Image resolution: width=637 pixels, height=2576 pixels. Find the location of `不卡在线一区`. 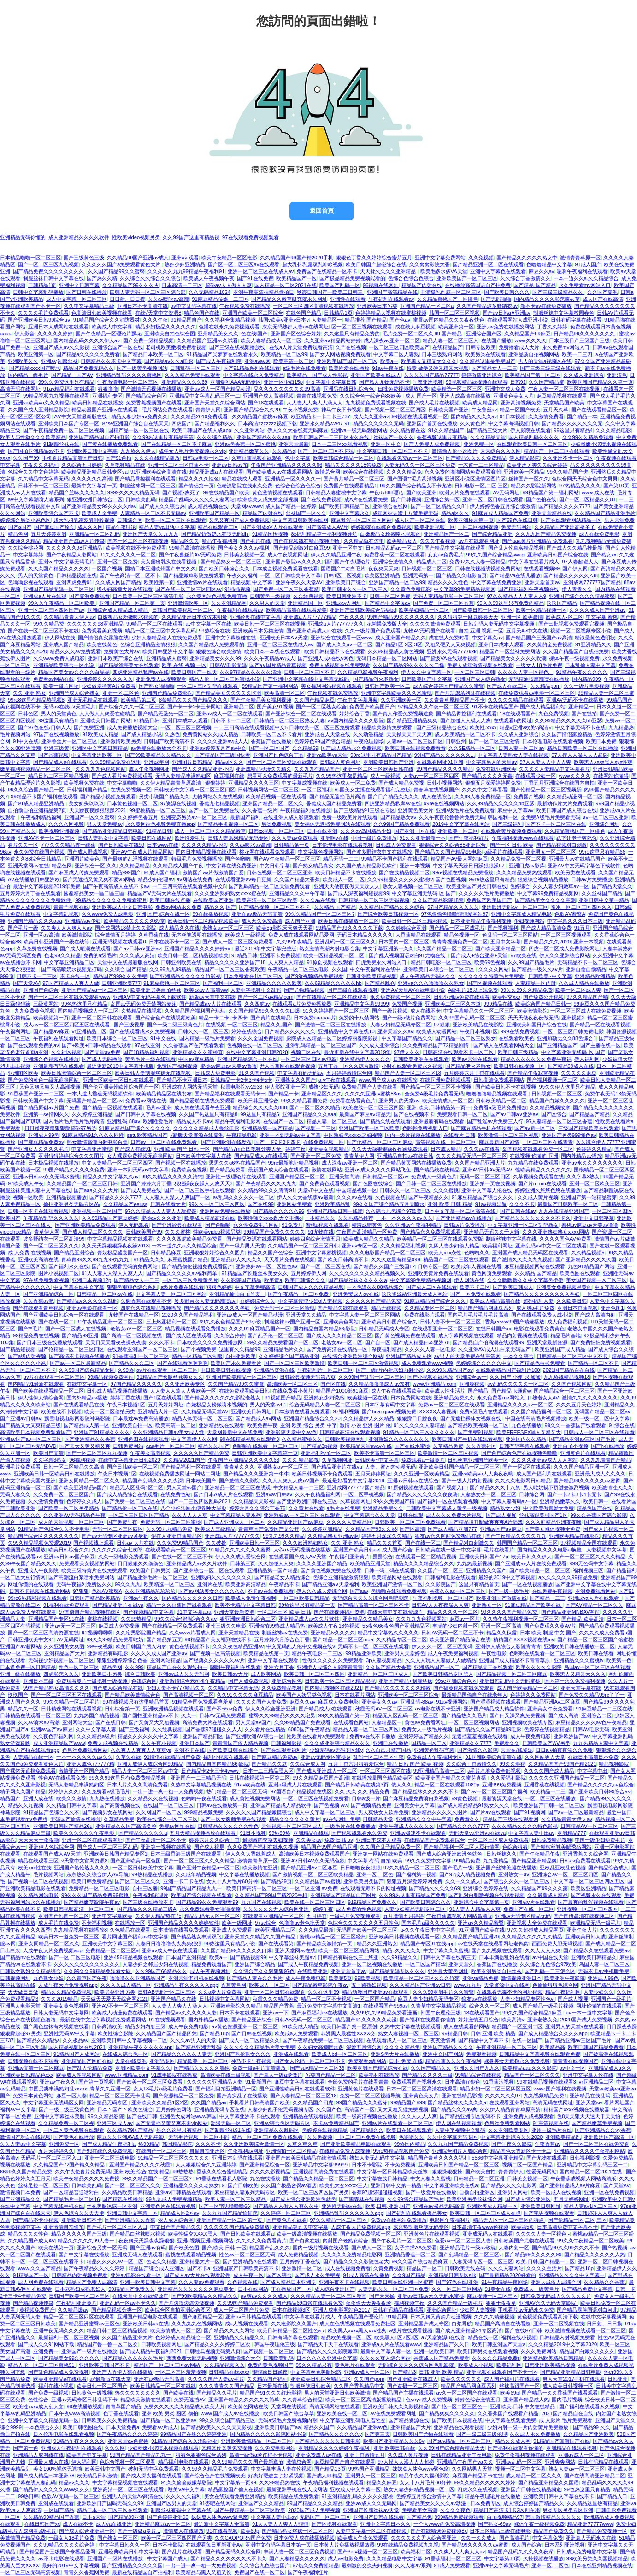

不卡在线一区 is located at coordinates (75, 976).